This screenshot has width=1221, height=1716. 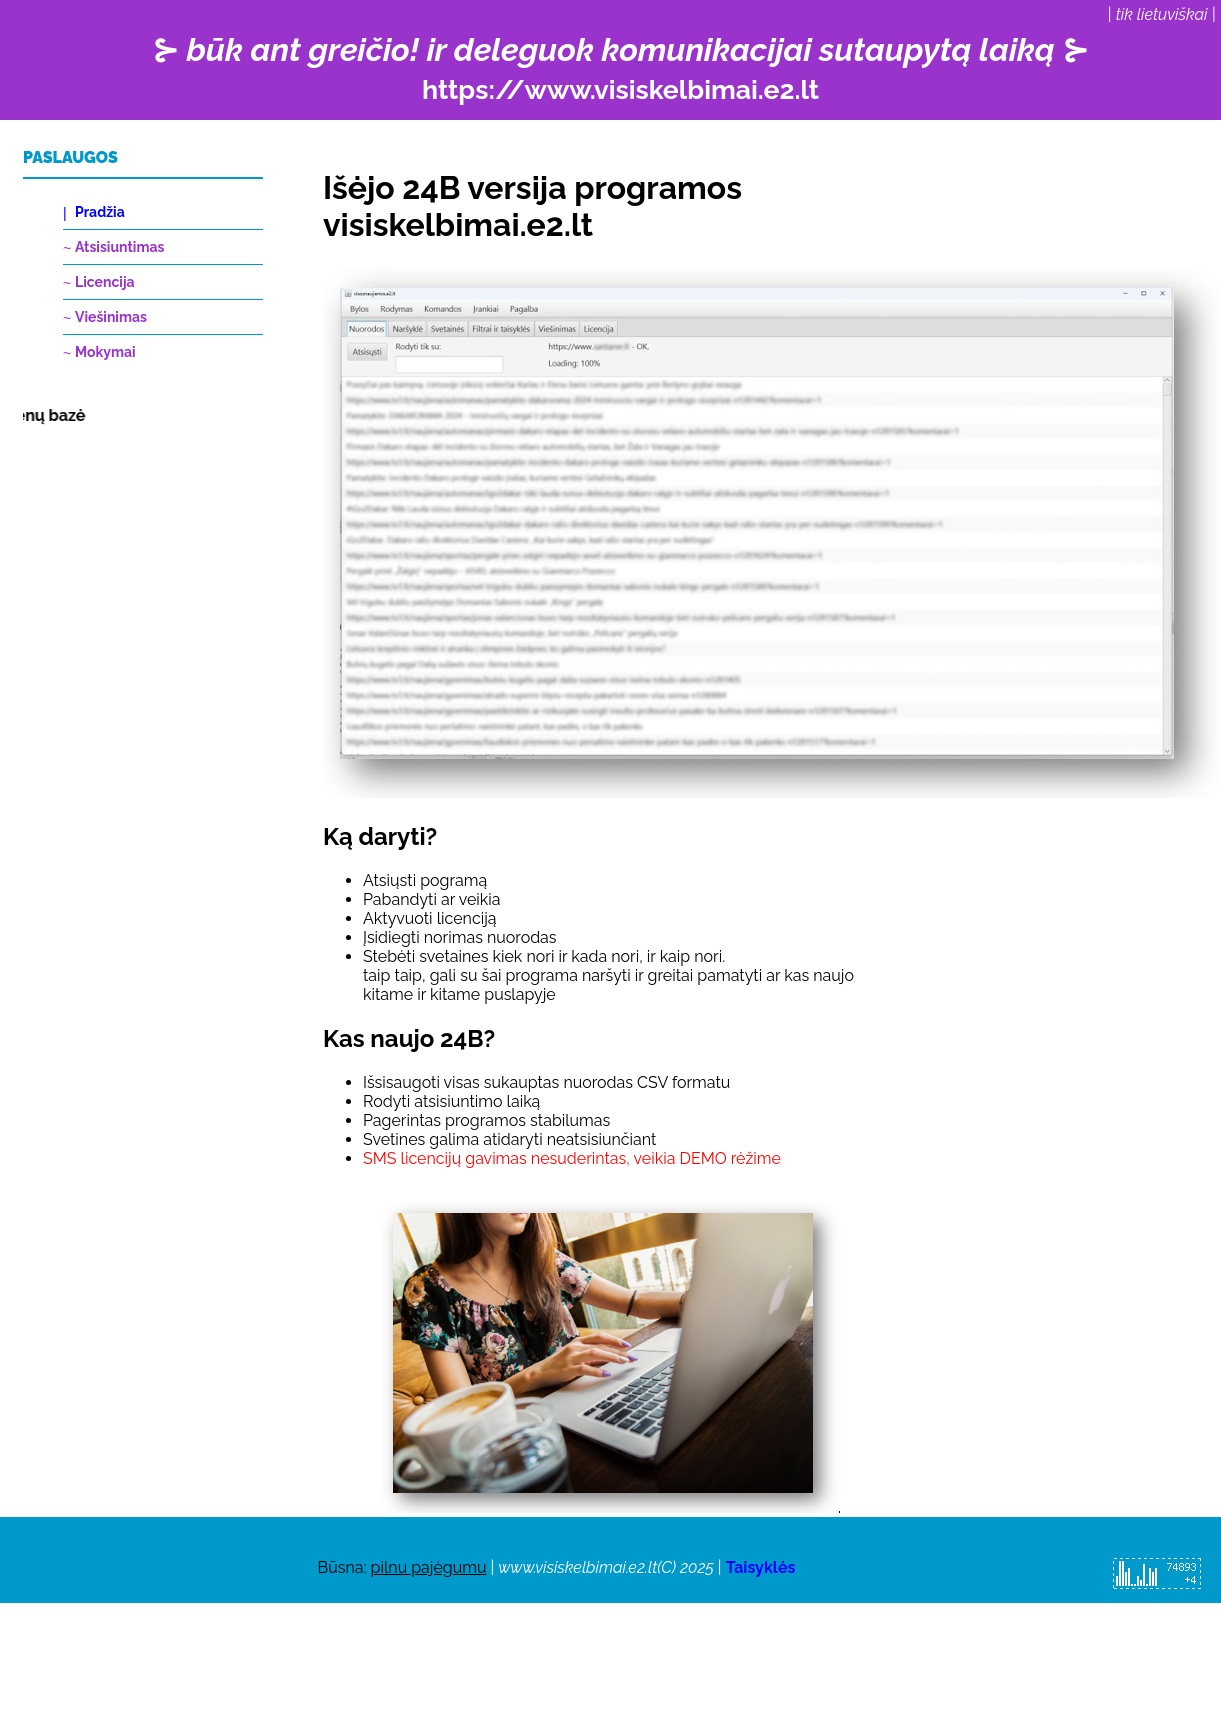 I want to click on ⊱ ⊱, so click(x=620, y=68).